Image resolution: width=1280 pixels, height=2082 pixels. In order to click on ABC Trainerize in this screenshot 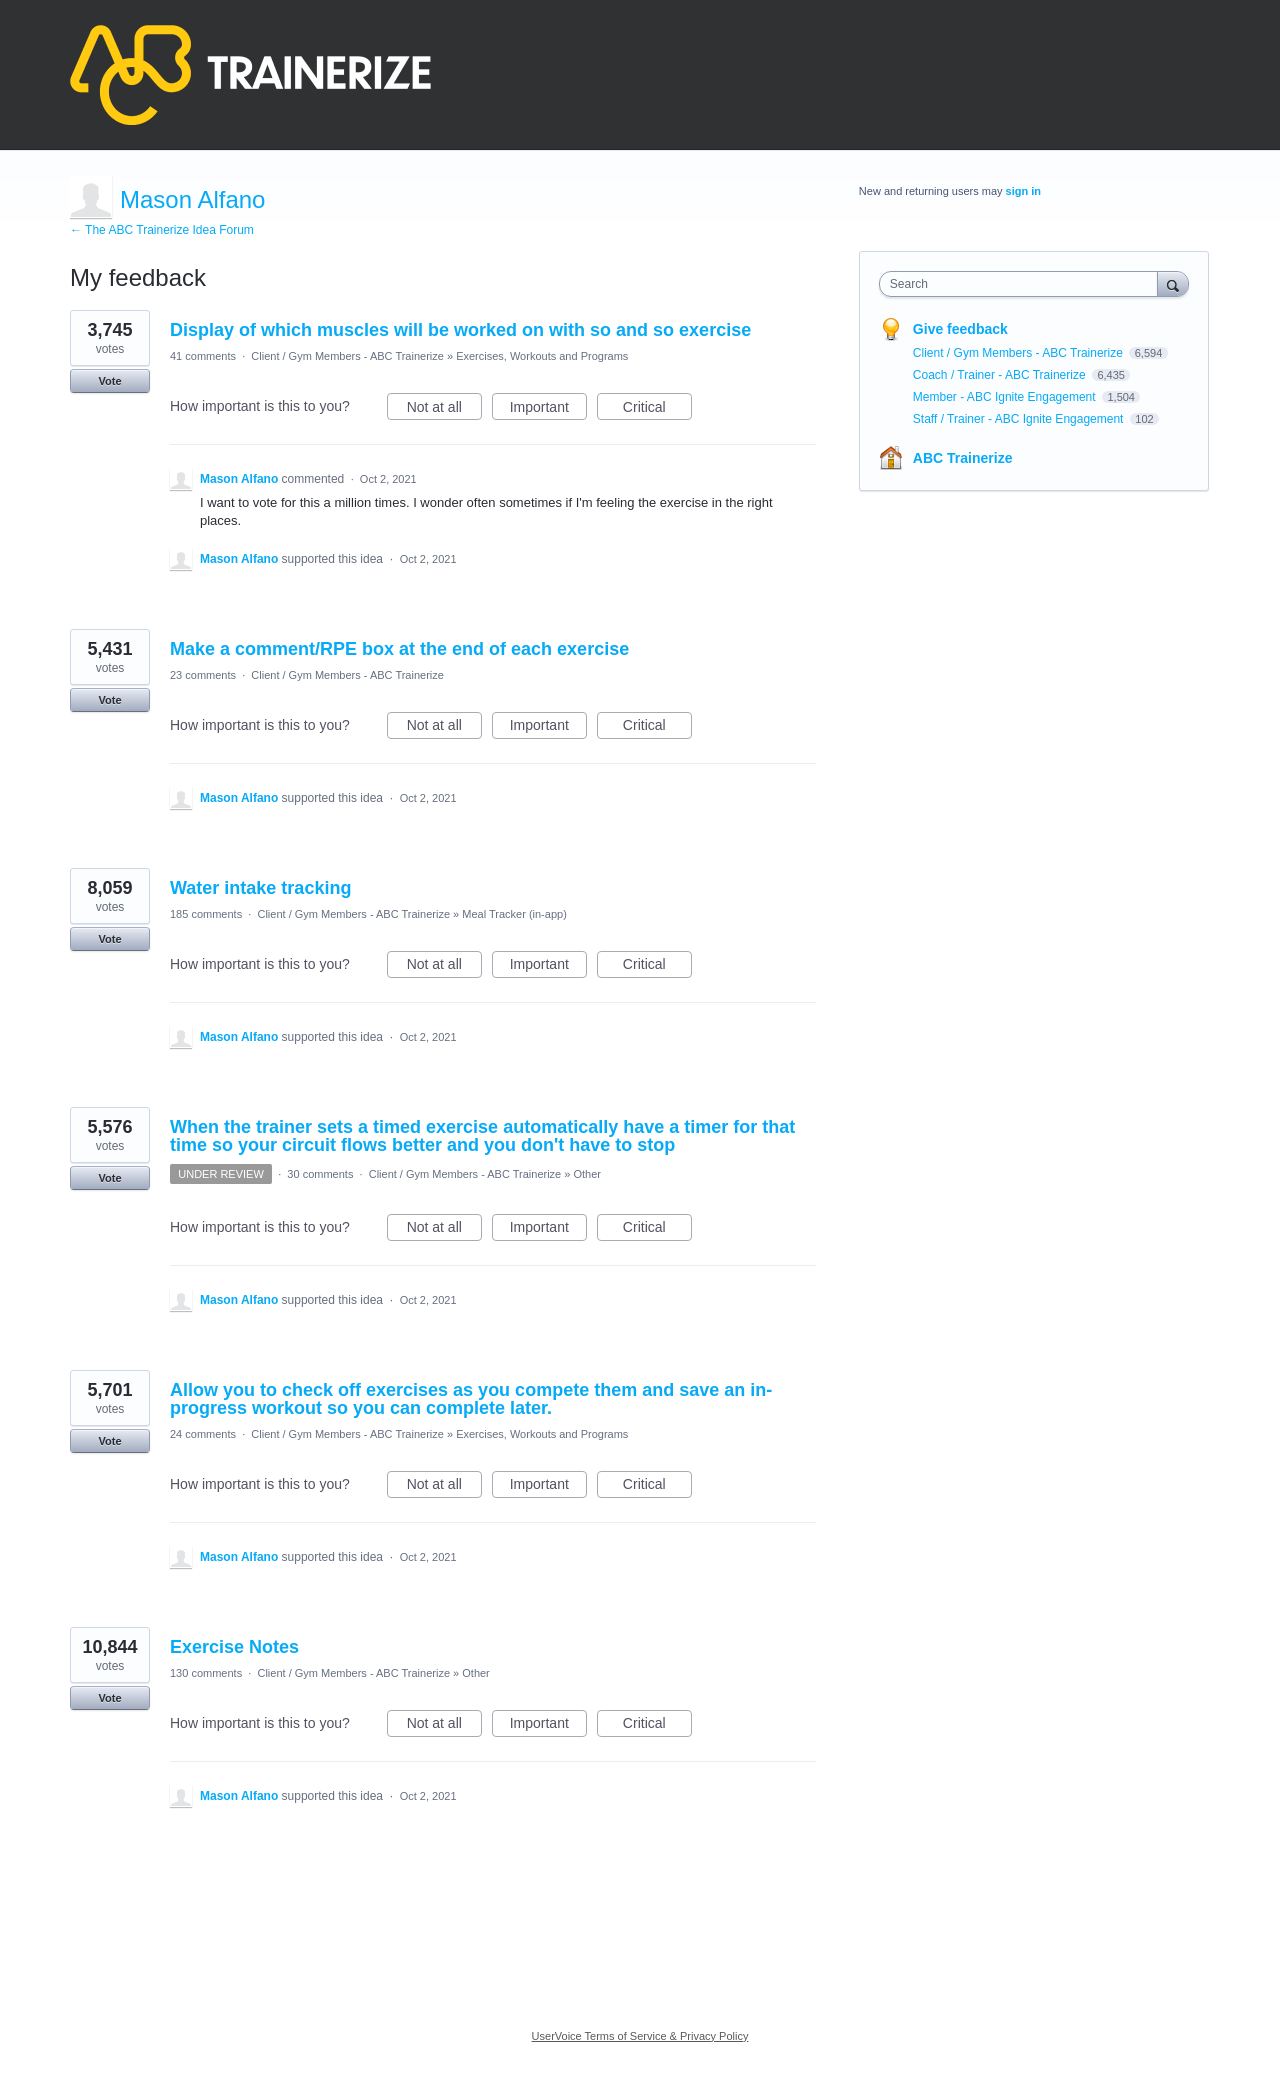, I will do `click(963, 458)`.